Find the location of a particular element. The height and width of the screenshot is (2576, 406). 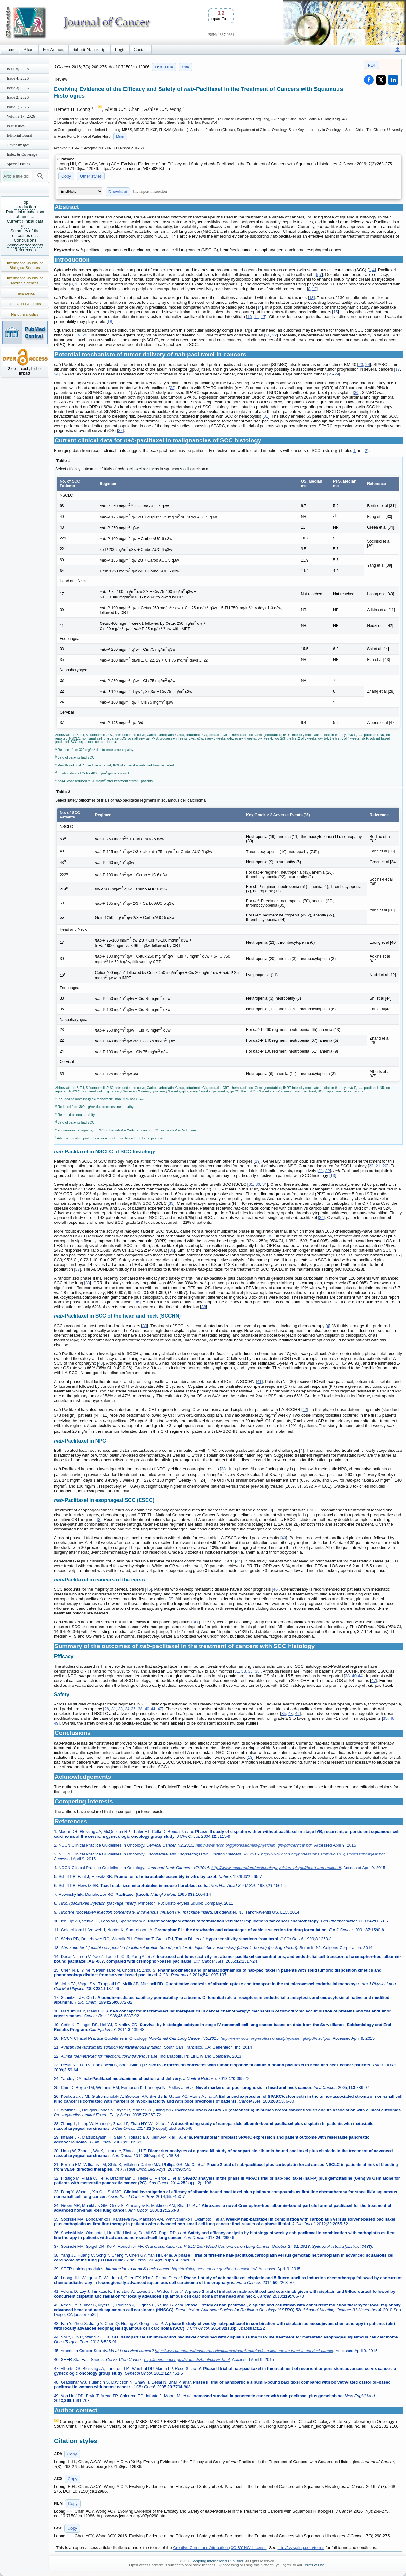

Special Issues is located at coordinates (18, 163).